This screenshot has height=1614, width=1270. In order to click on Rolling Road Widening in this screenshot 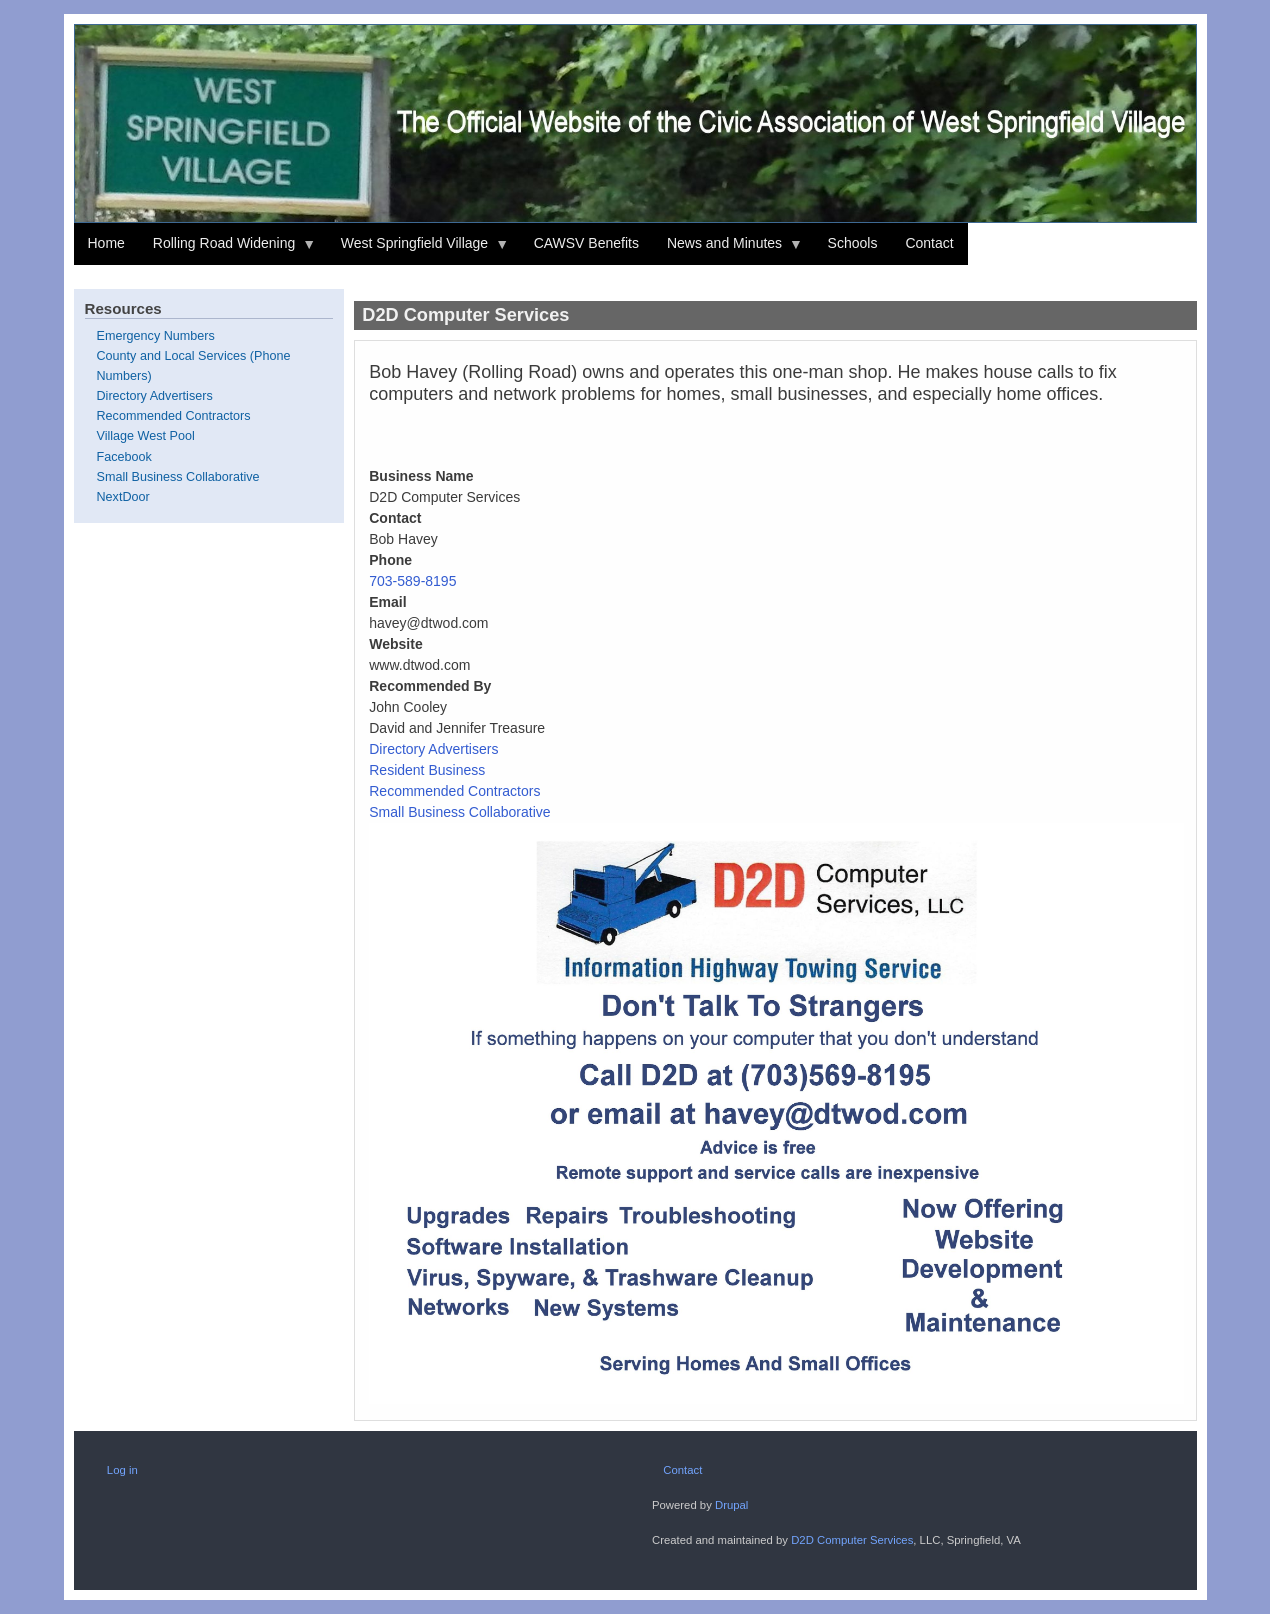, I will do `click(227, 250)`.